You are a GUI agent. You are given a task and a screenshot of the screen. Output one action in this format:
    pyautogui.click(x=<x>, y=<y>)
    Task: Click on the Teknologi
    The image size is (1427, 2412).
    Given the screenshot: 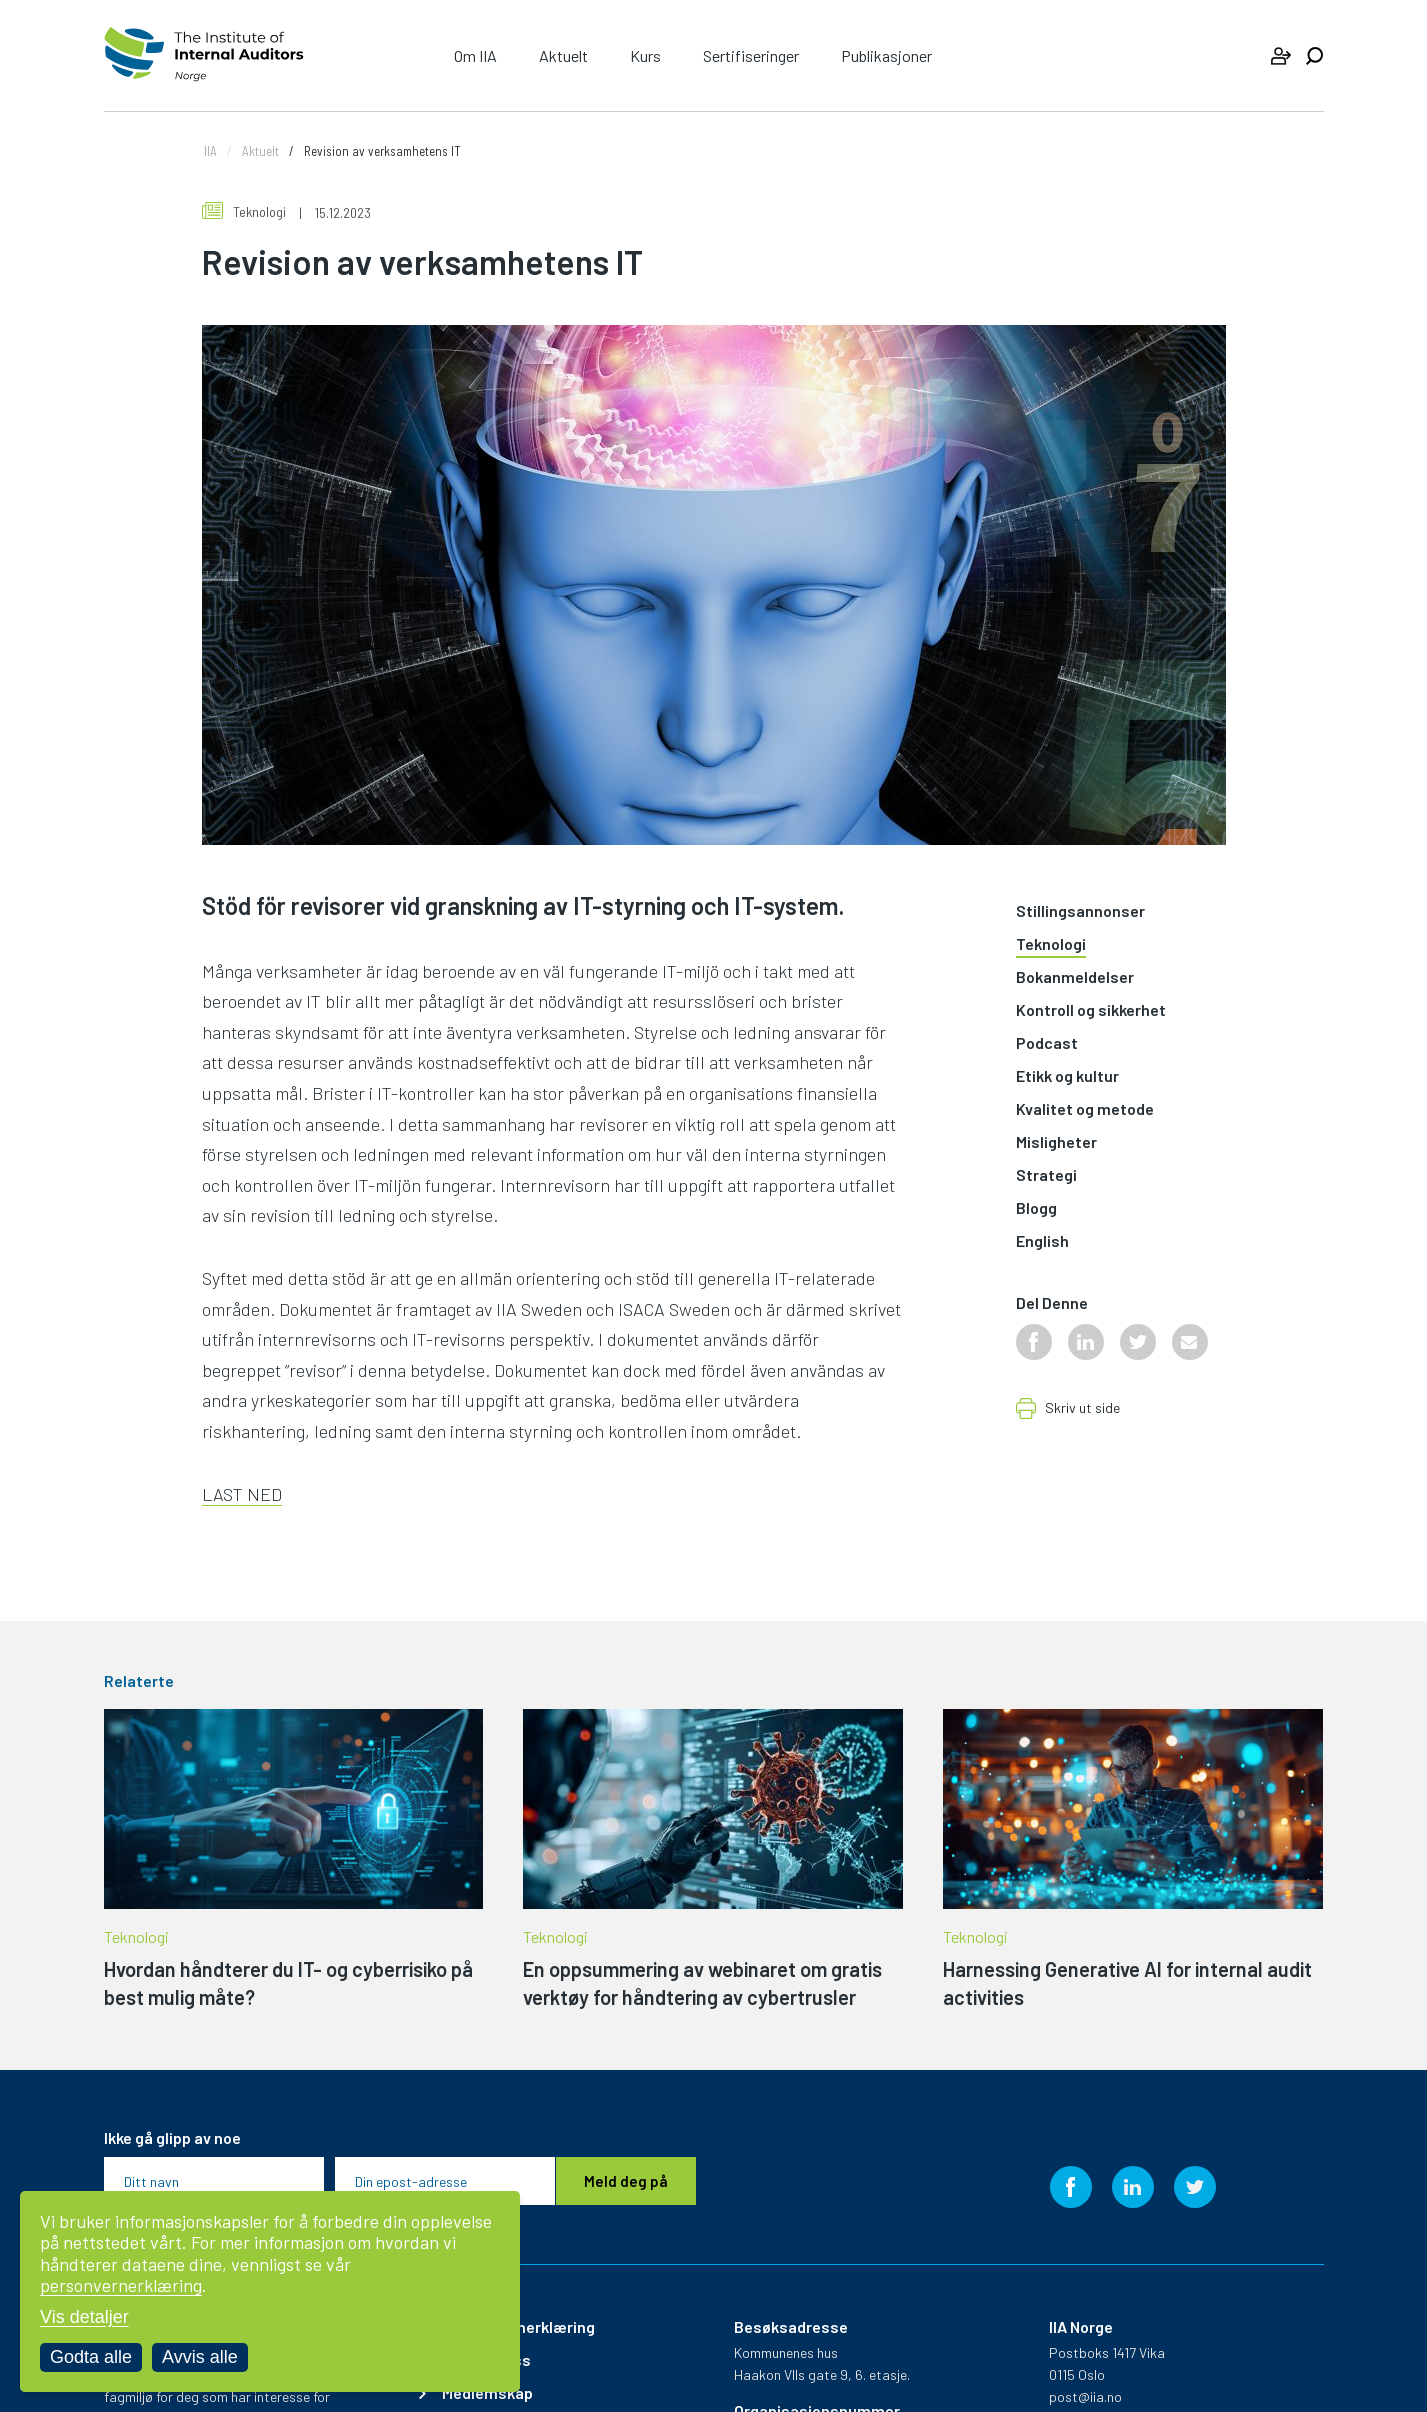 What is the action you would take?
    pyautogui.click(x=244, y=211)
    